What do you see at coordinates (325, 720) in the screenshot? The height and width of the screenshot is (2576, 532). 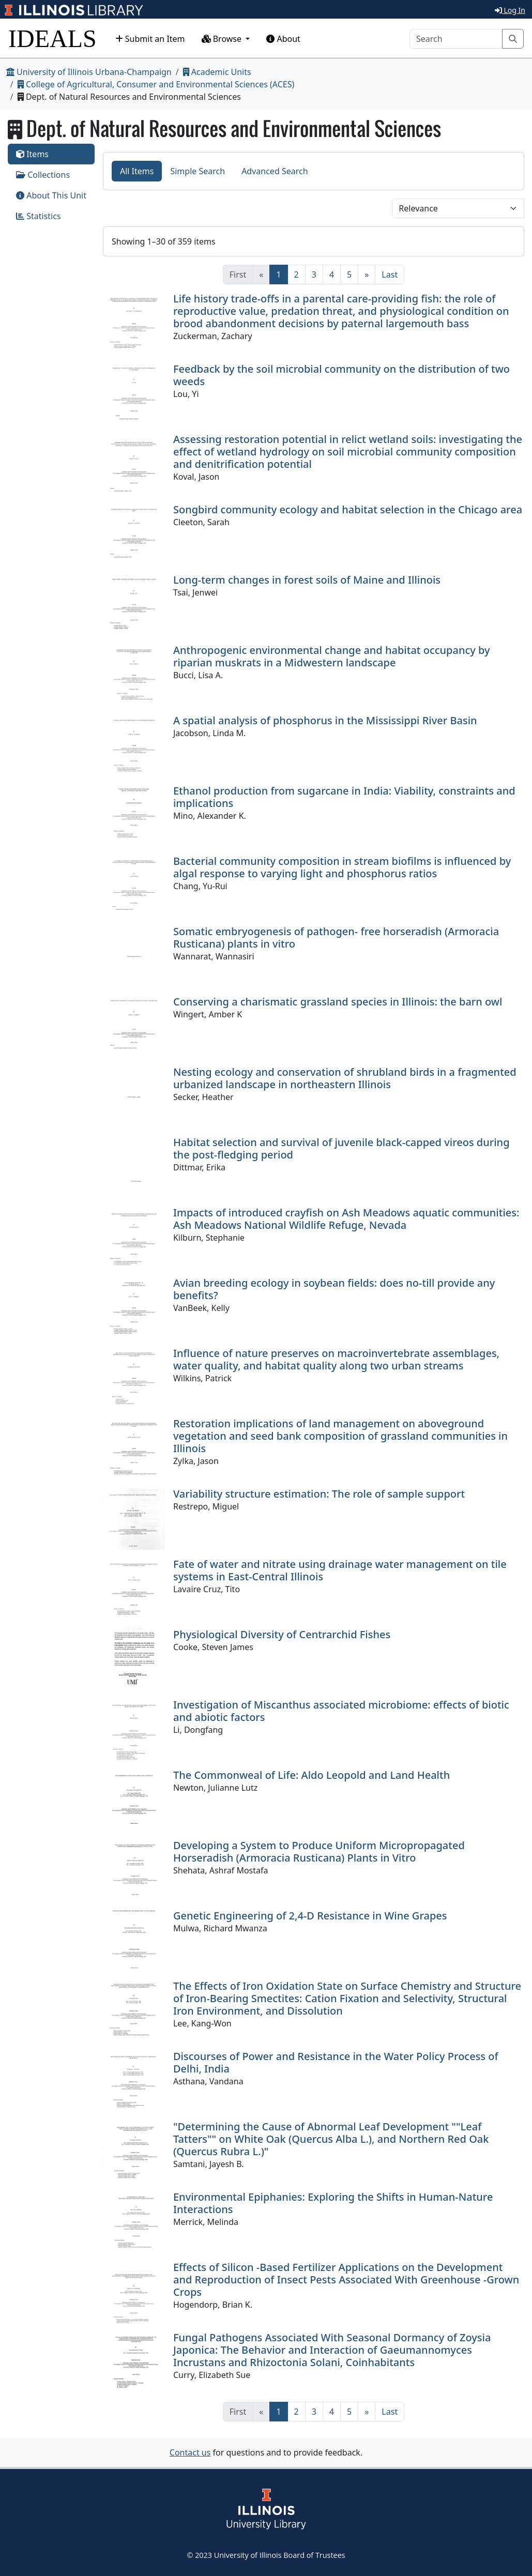 I see `A spatial analysis of phosphorus in the Mississippi River Basin` at bounding box center [325, 720].